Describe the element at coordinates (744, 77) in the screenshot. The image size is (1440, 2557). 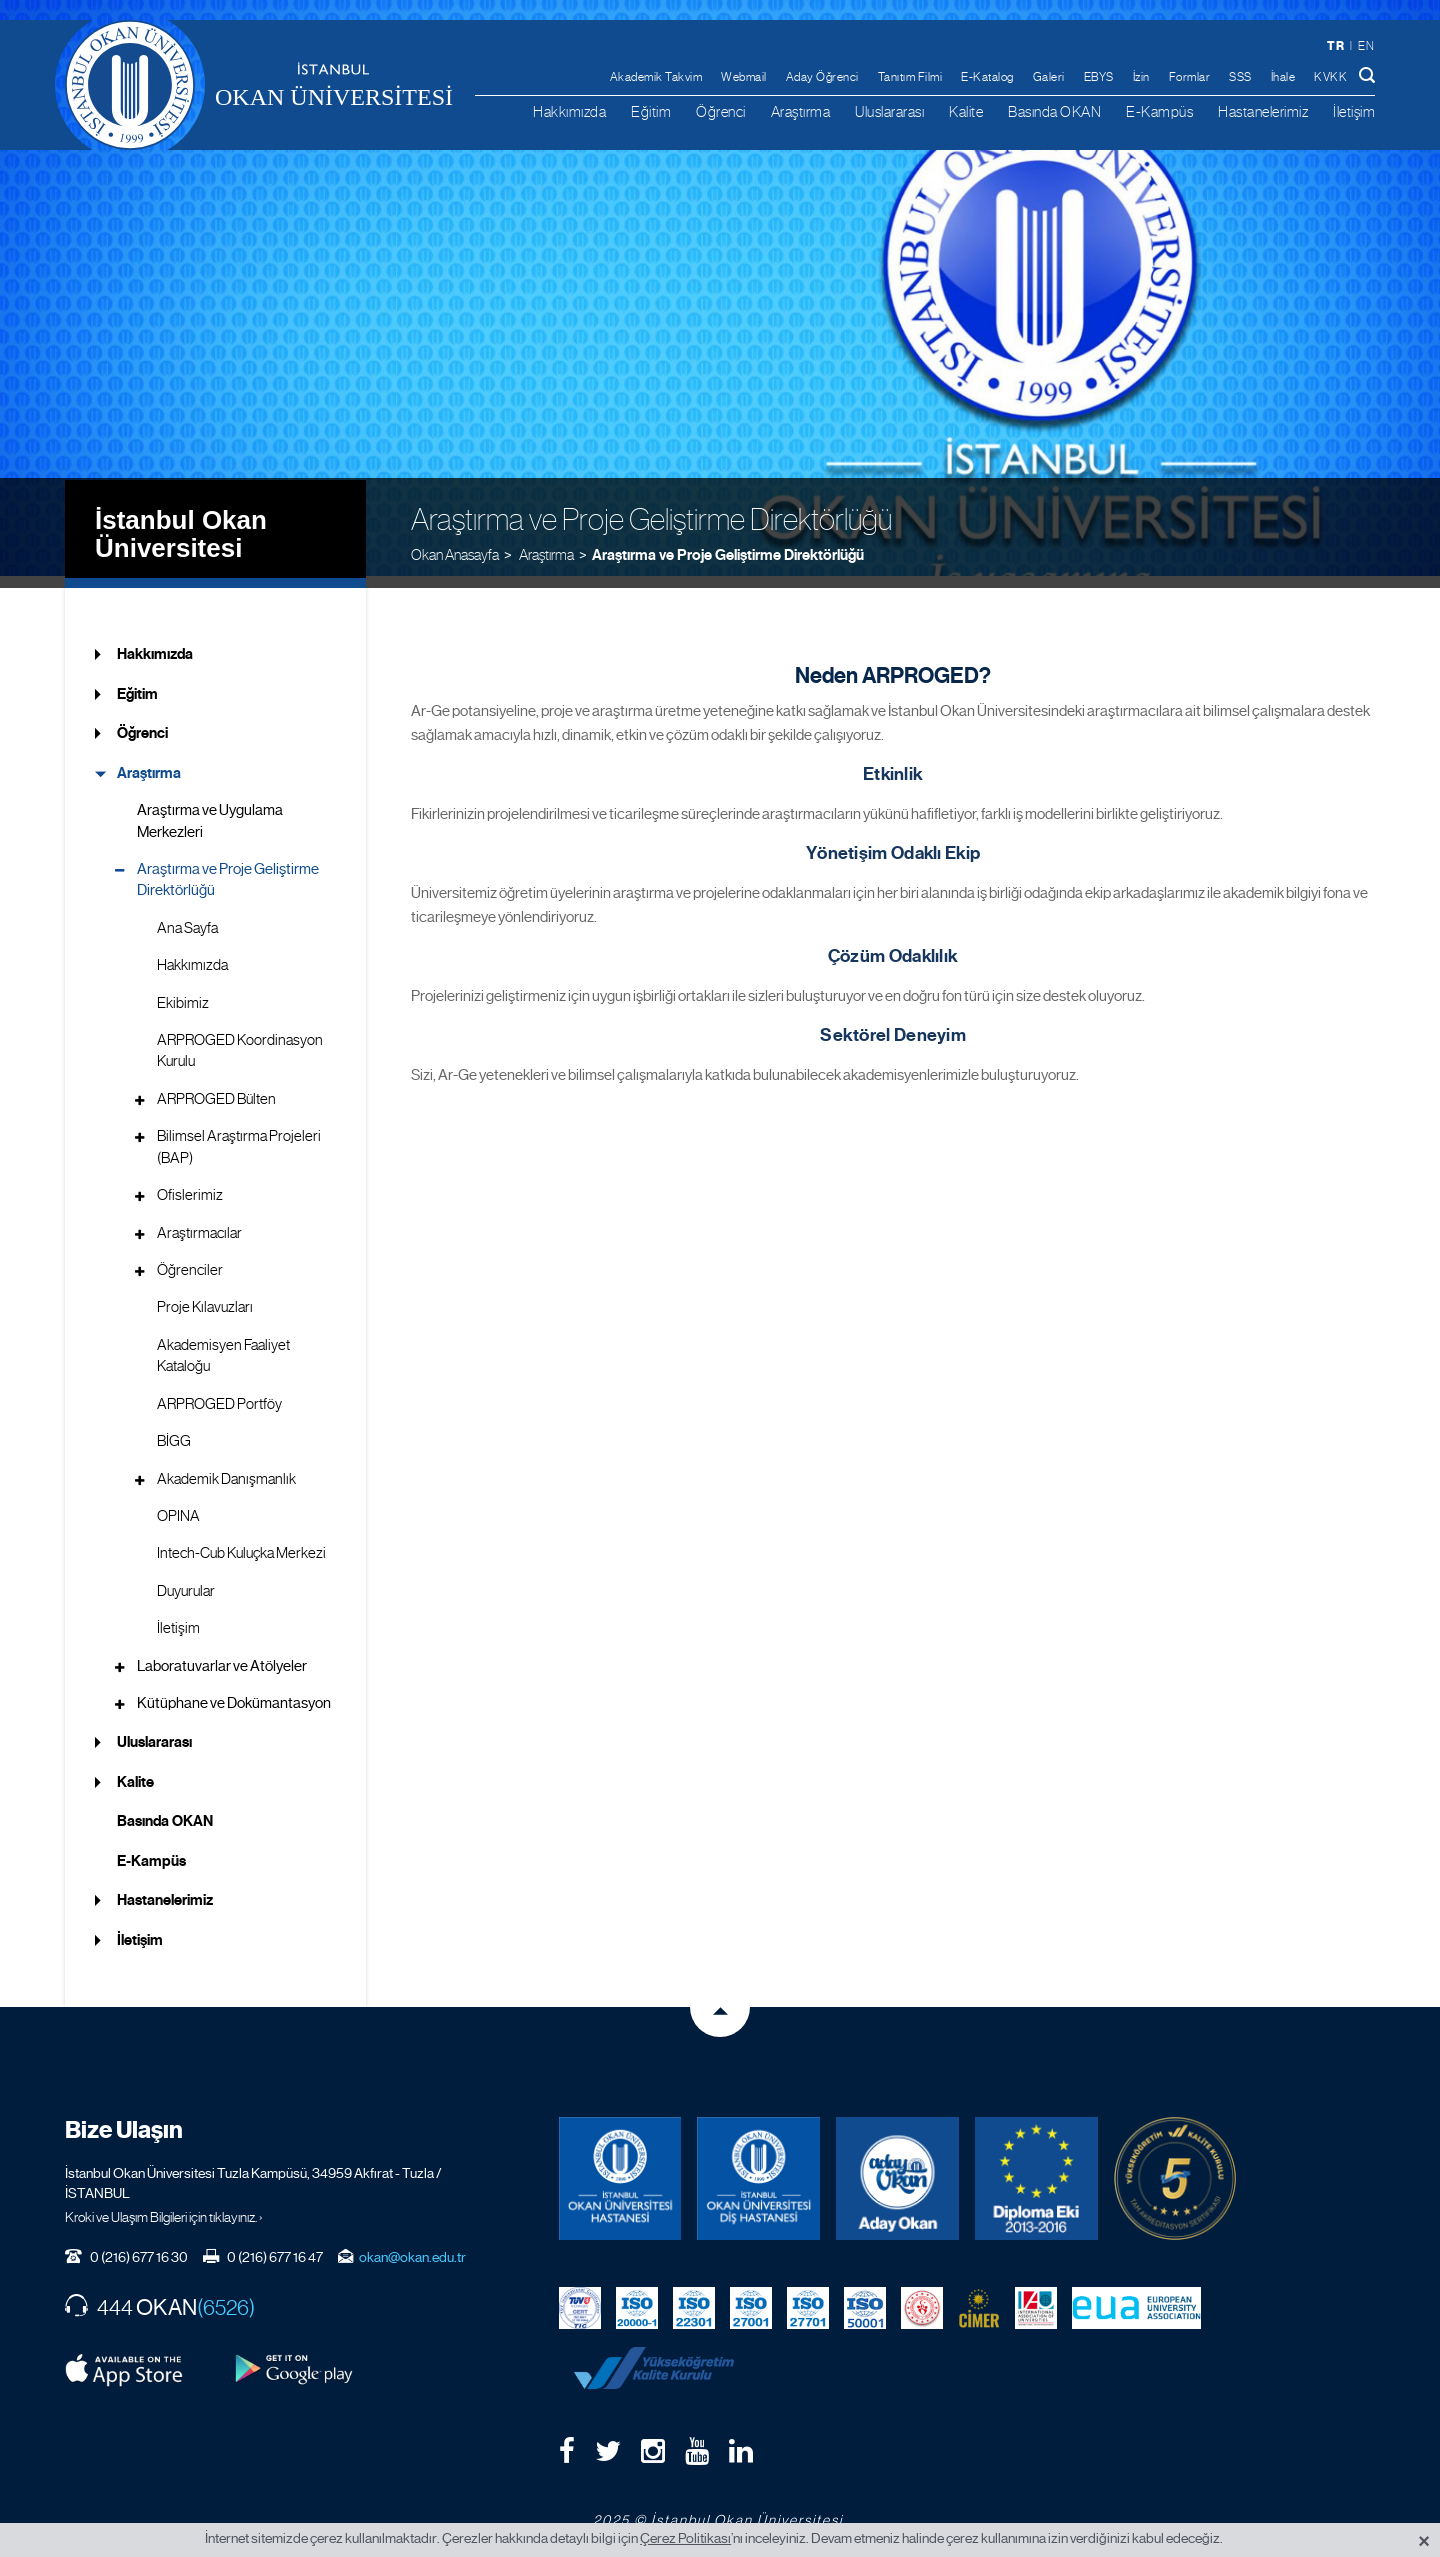
I see `Webmail` at that location.